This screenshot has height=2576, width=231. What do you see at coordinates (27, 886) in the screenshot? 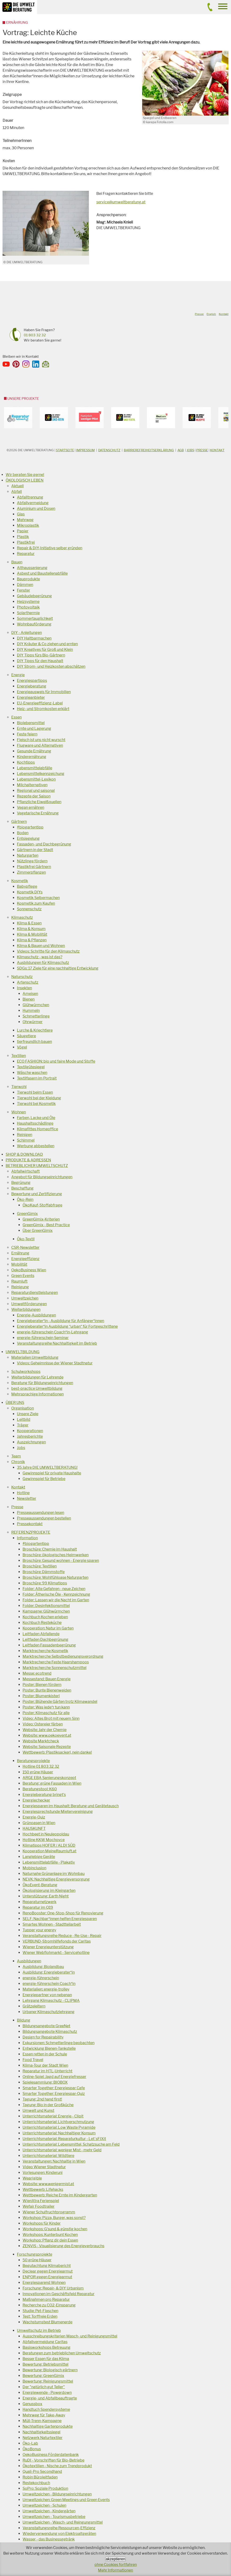
I see `Babypflege` at bounding box center [27, 886].